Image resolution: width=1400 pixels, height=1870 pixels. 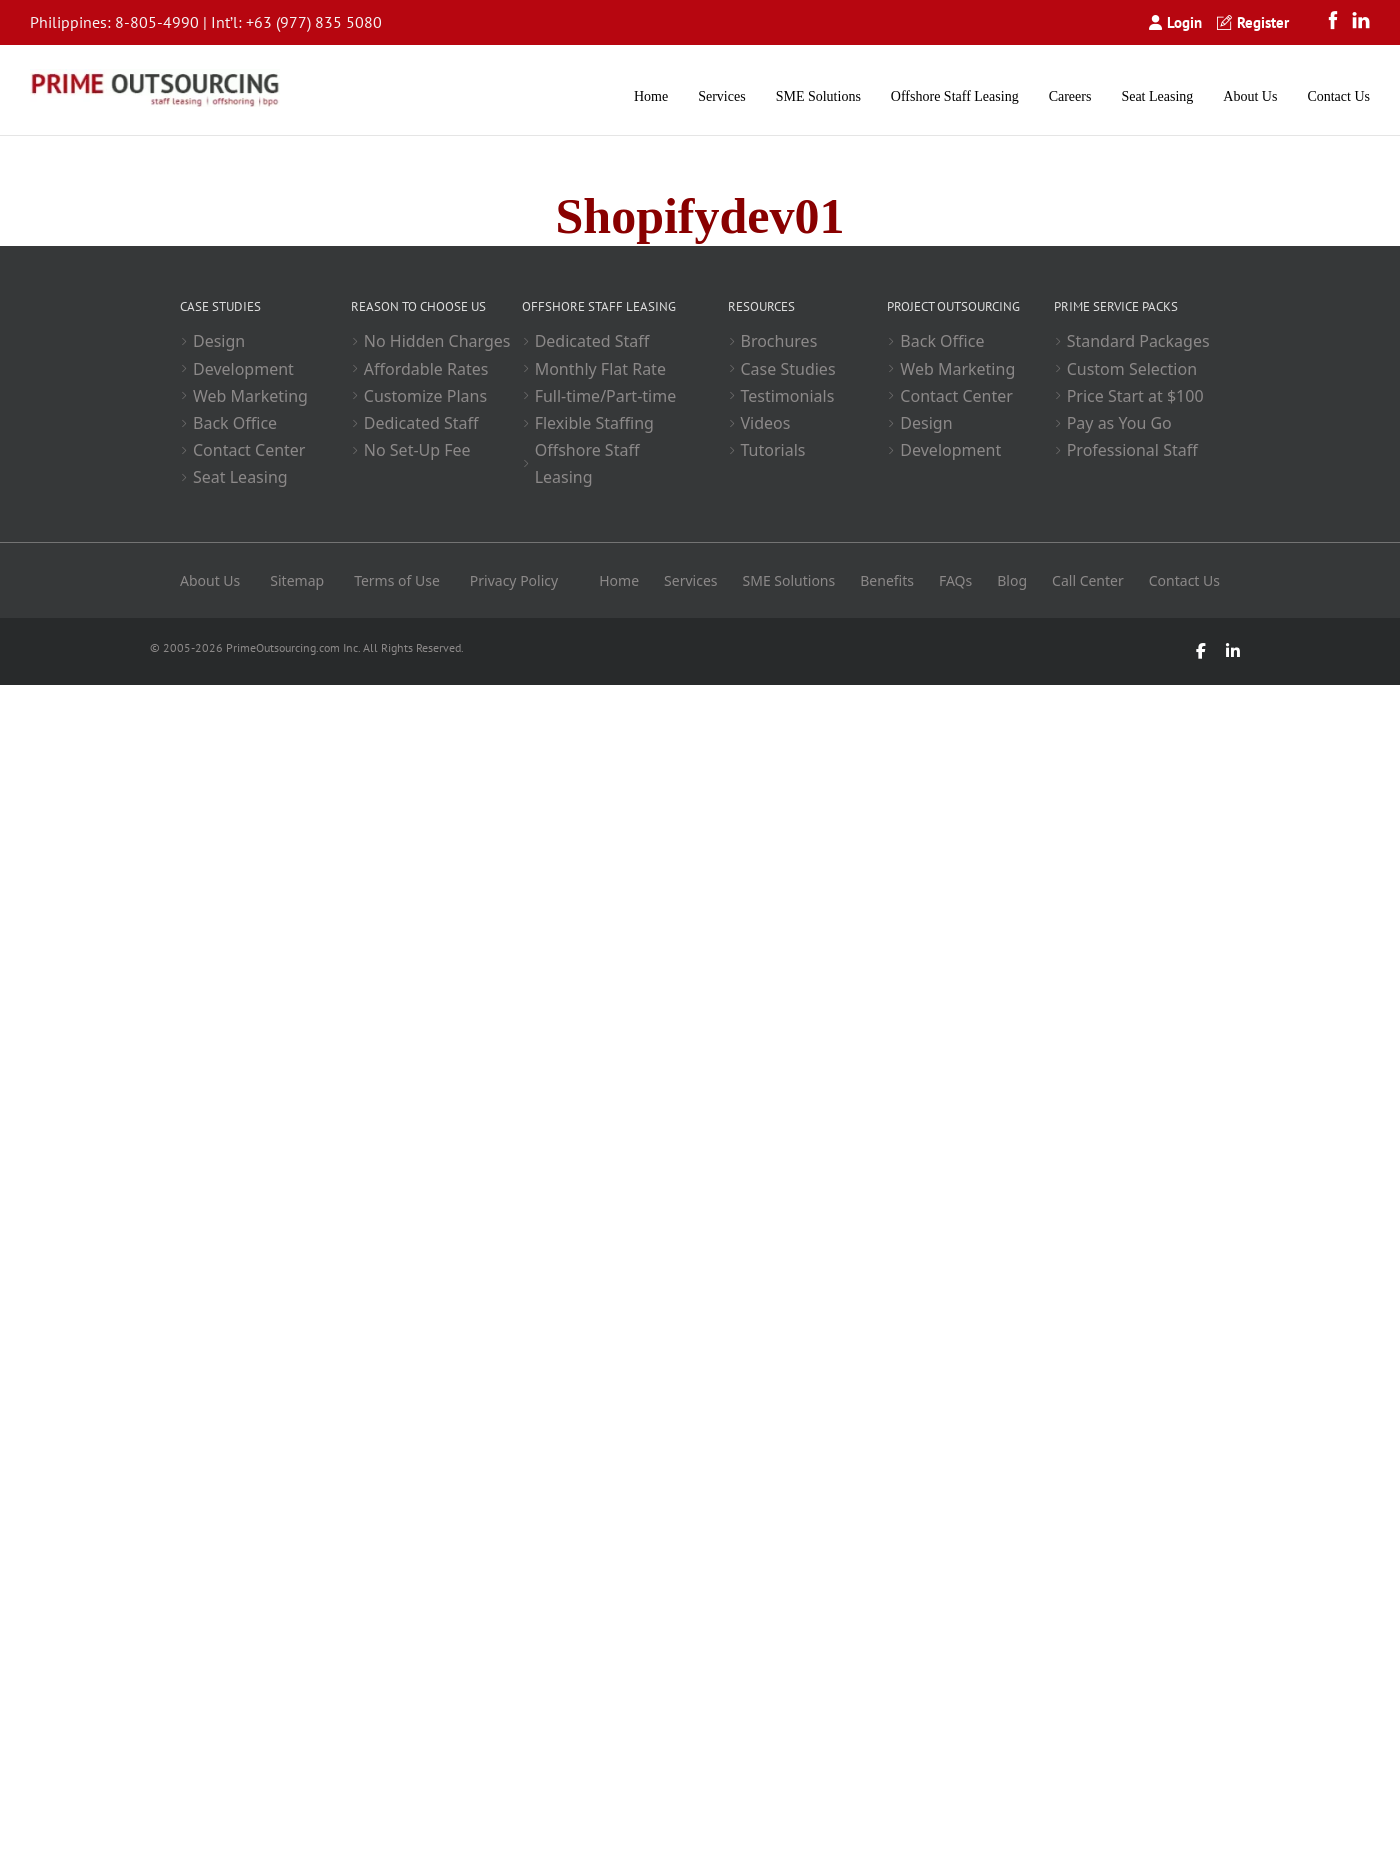 What do you see at coordinates (1070, 96) in the screenshot?
I see `Careers` at bounding box center [1070, 96].